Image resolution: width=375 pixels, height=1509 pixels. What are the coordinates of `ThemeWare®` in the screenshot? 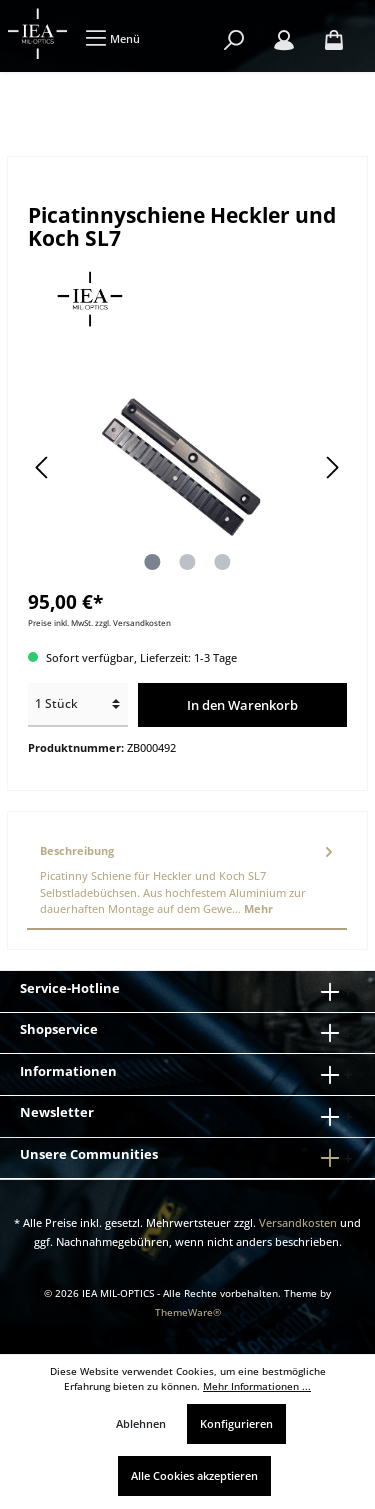 It's located at (188, 1312).